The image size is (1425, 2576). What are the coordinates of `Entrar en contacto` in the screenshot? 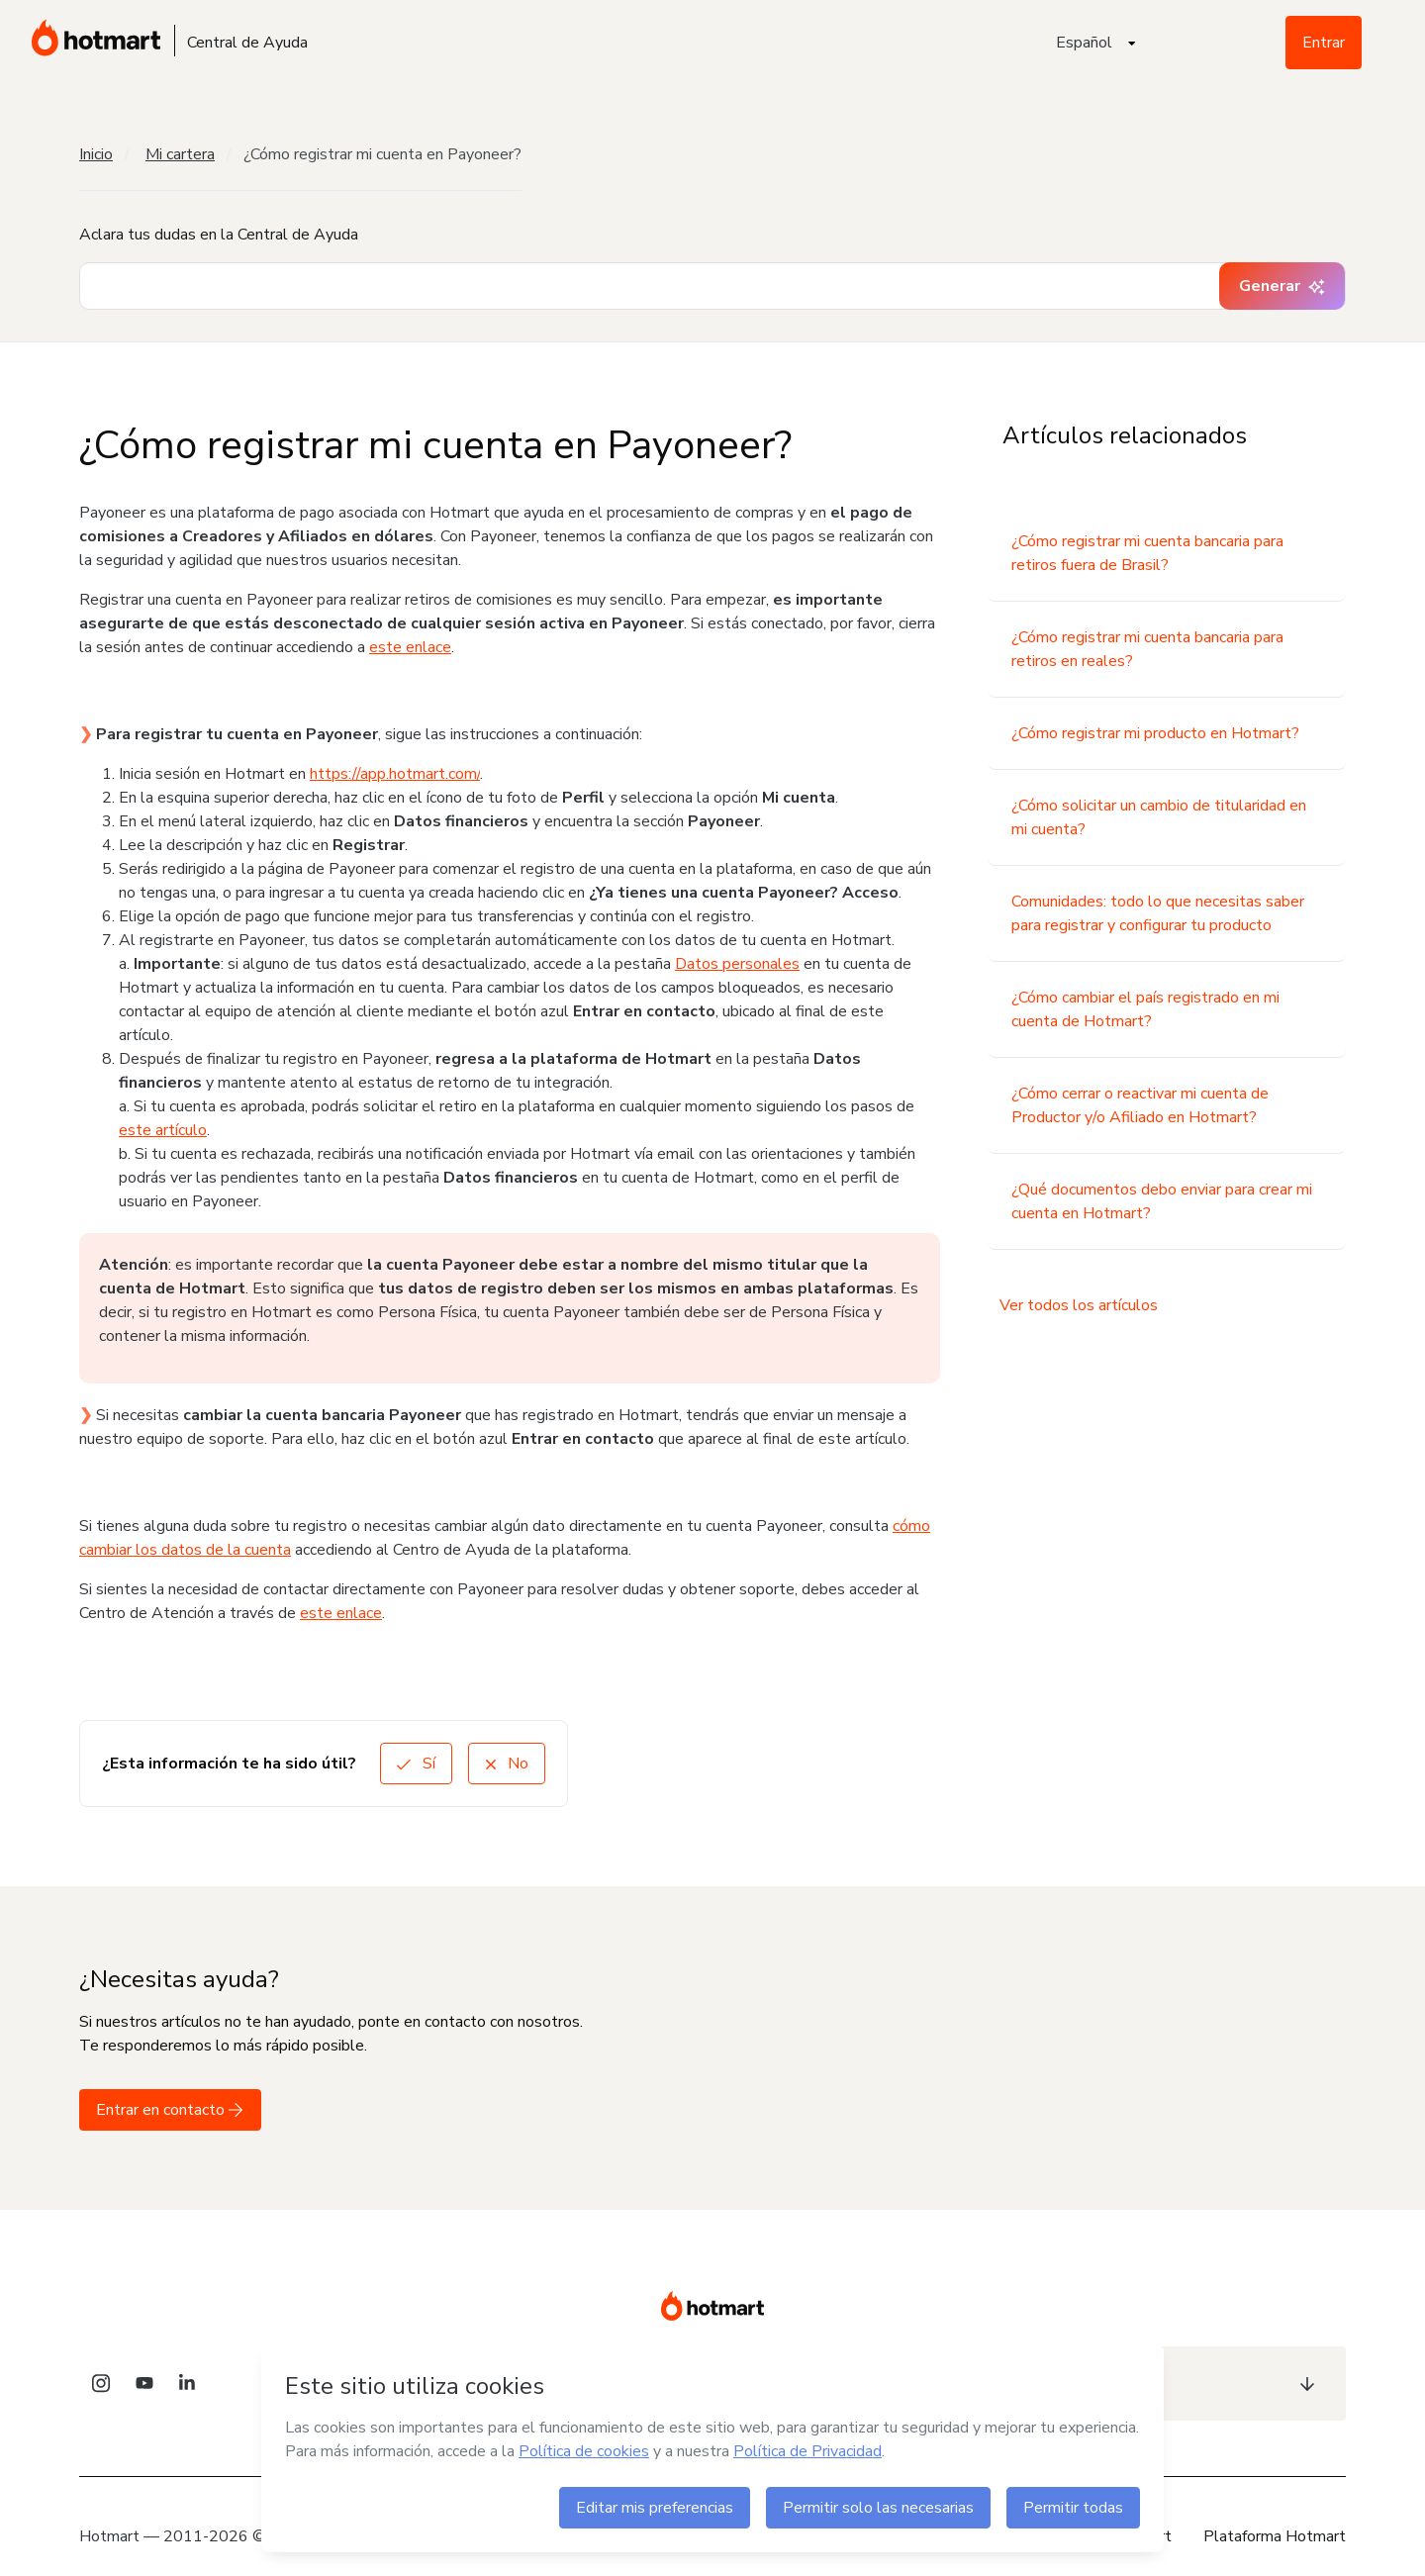 It's located at (170, 2110).